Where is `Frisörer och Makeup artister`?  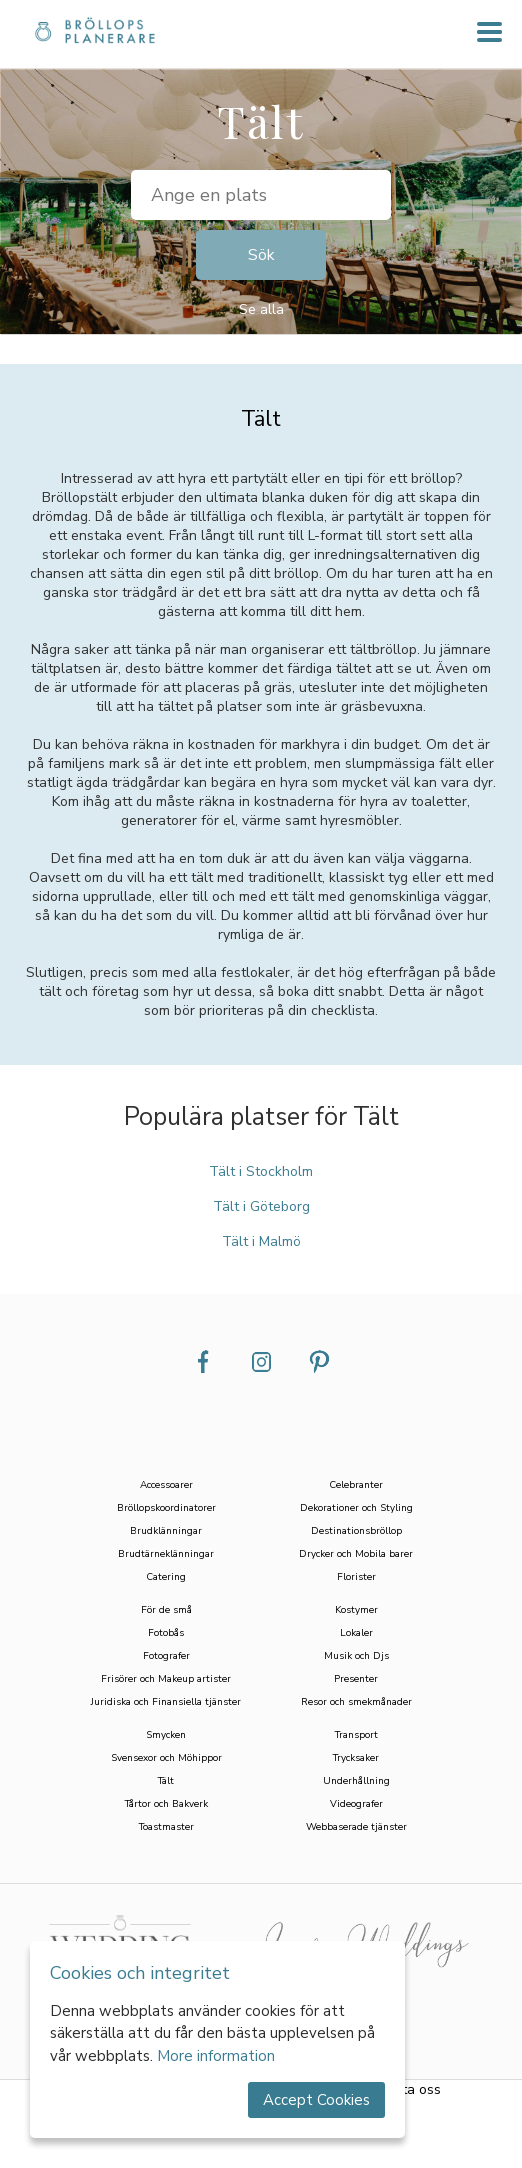 Frisörer och Makeup artister is located at coordinates (166, 1678).